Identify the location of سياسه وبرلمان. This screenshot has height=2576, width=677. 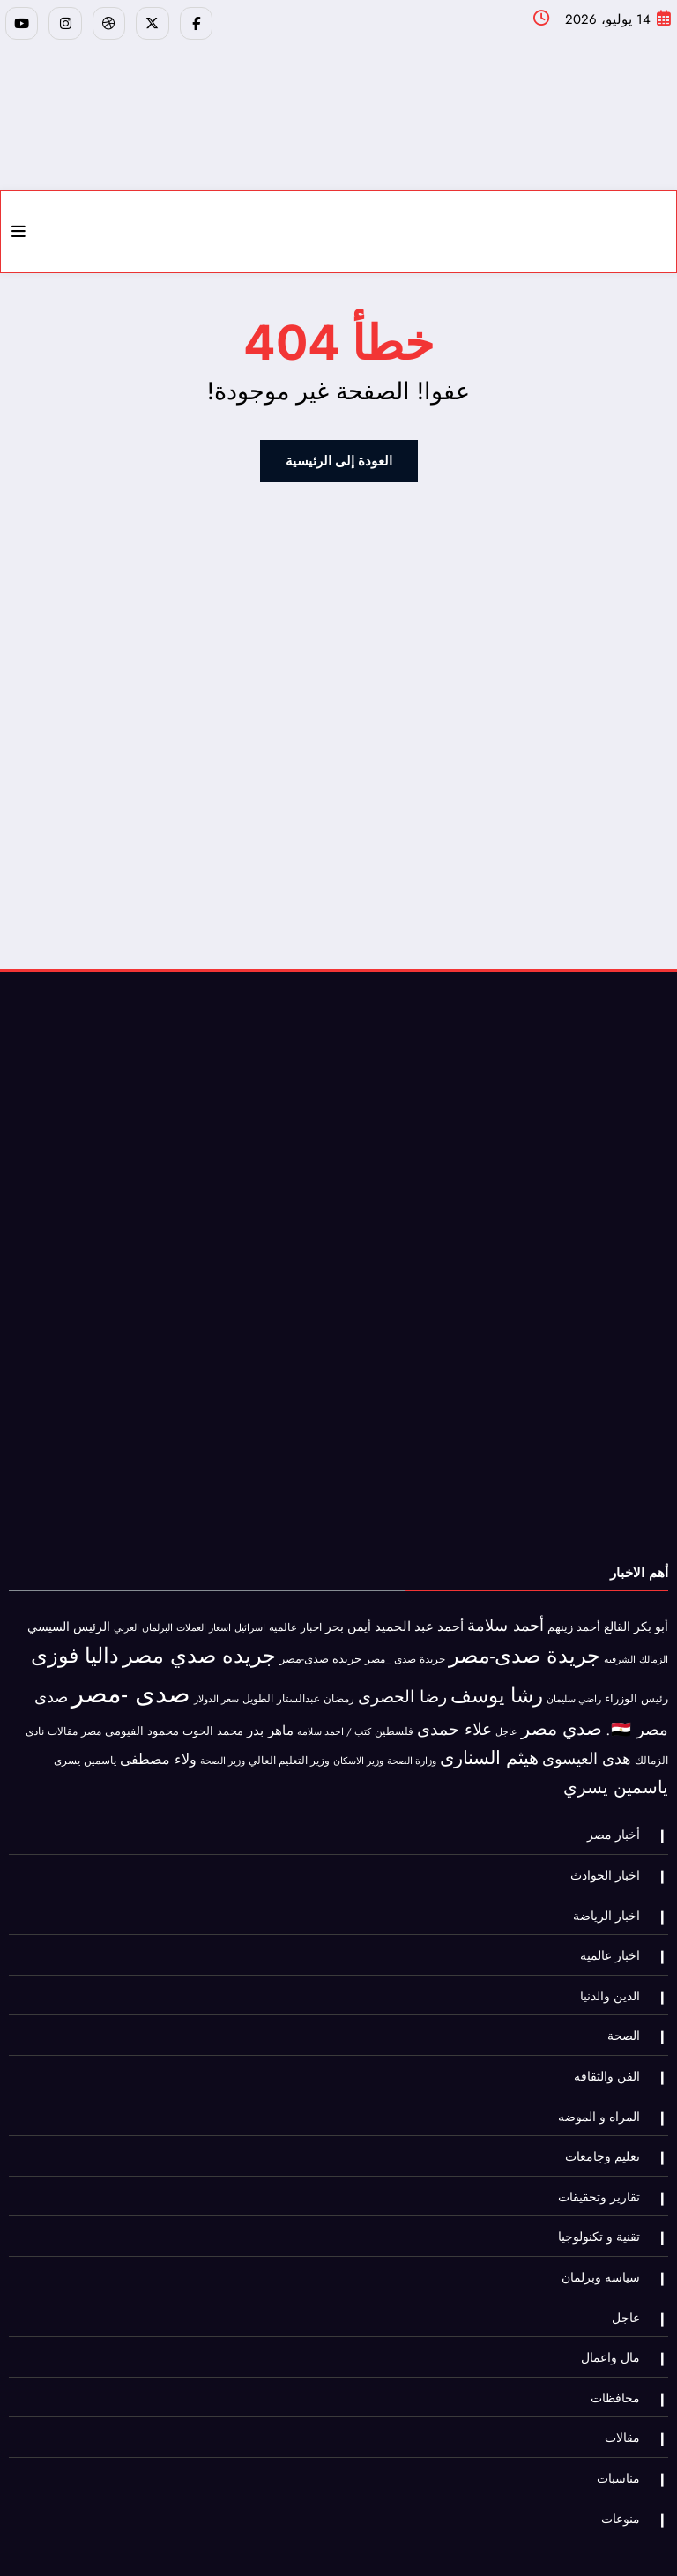
(606, 2236).